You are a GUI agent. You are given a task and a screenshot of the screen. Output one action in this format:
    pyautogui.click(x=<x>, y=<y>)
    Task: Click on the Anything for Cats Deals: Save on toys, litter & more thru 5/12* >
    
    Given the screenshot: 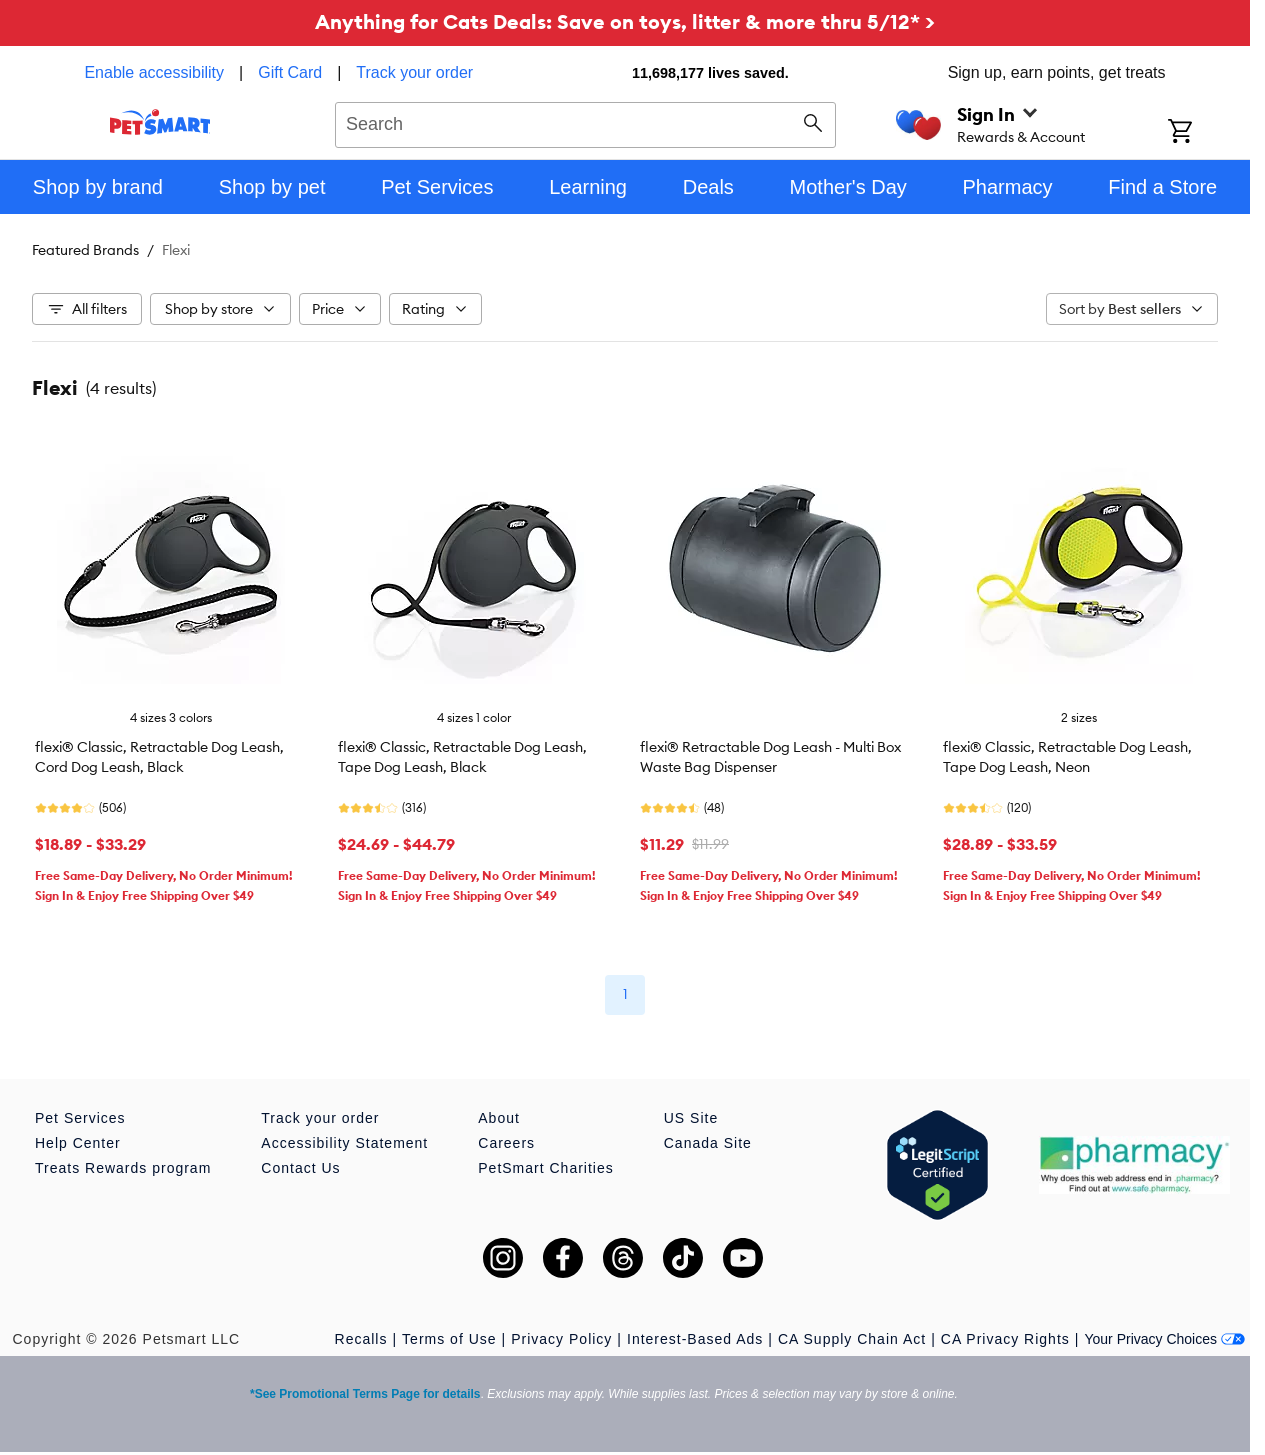 What is the action you would take?
    pyautogui.click(x=625, y=21)
    